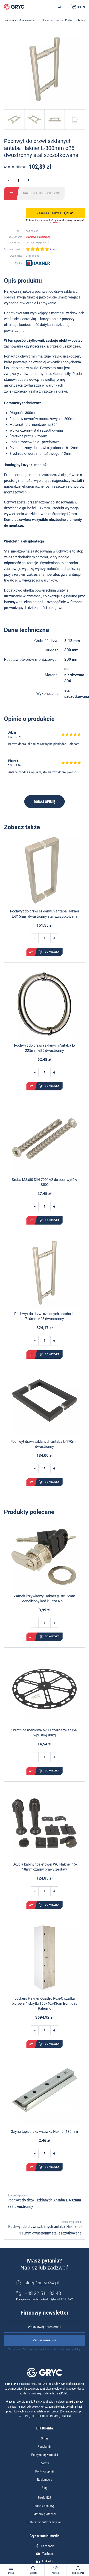 This screenshot has height=2576, width=89. I want to click on LinkedIn, so click(44, 2561).